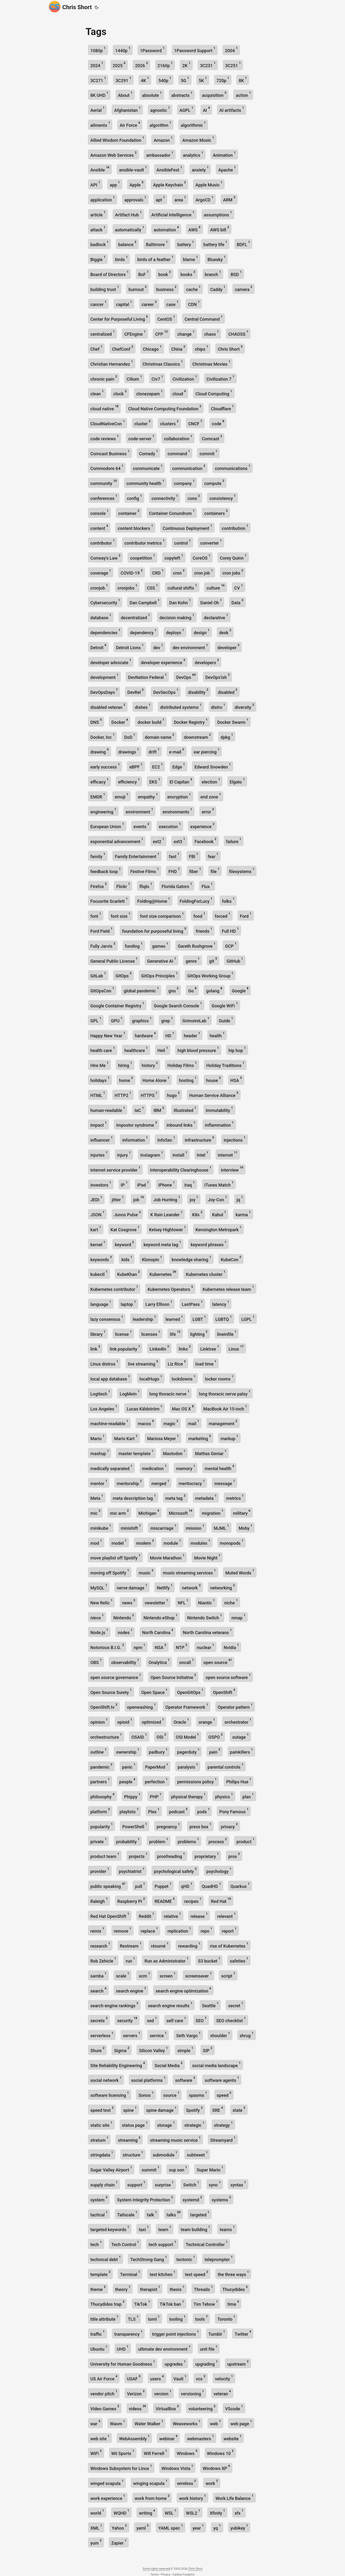  I want to click on folks, so click(228, 900).